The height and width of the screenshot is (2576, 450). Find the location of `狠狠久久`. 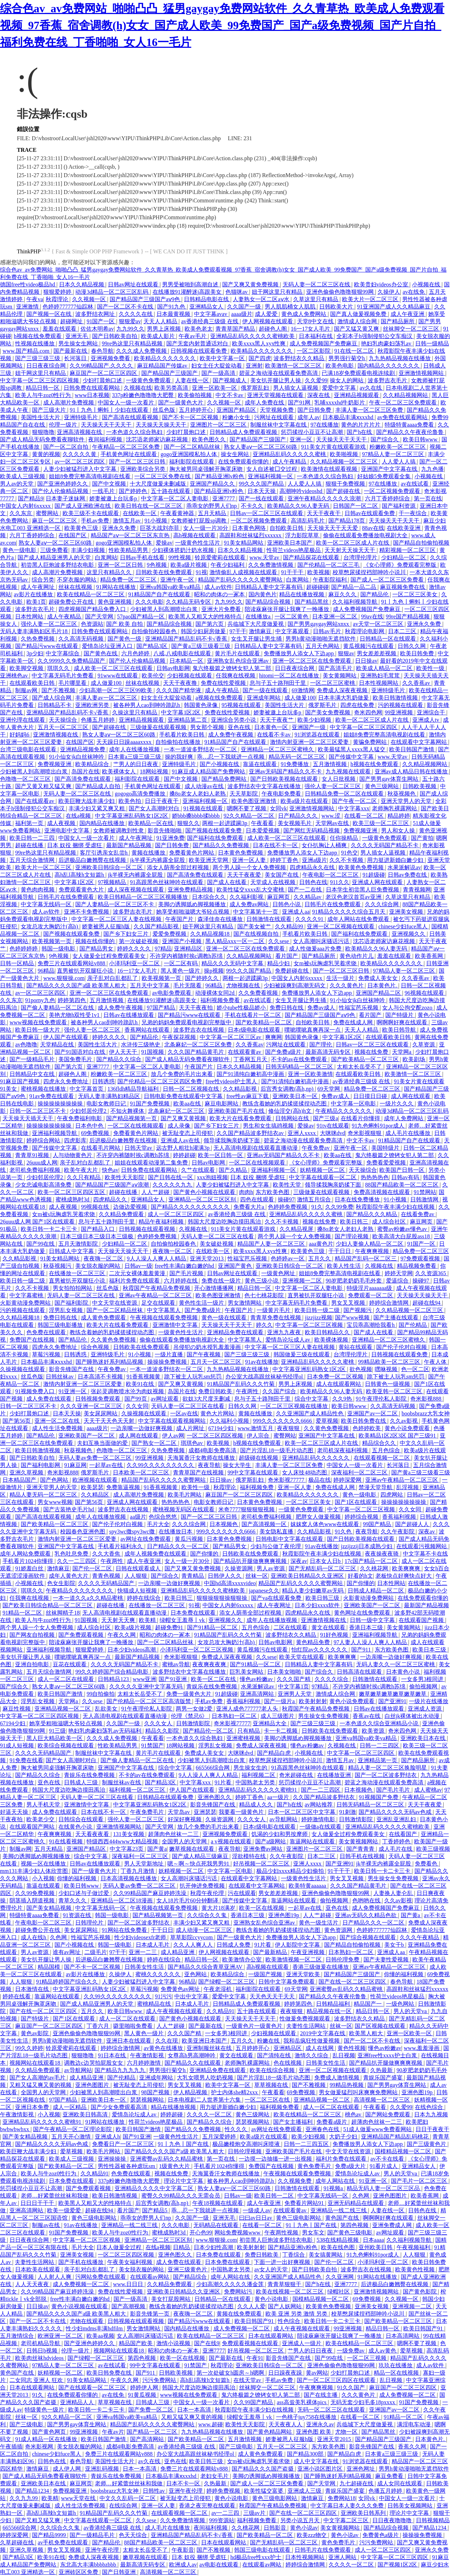

狠狠久久 is located at coordinates (188, 823).